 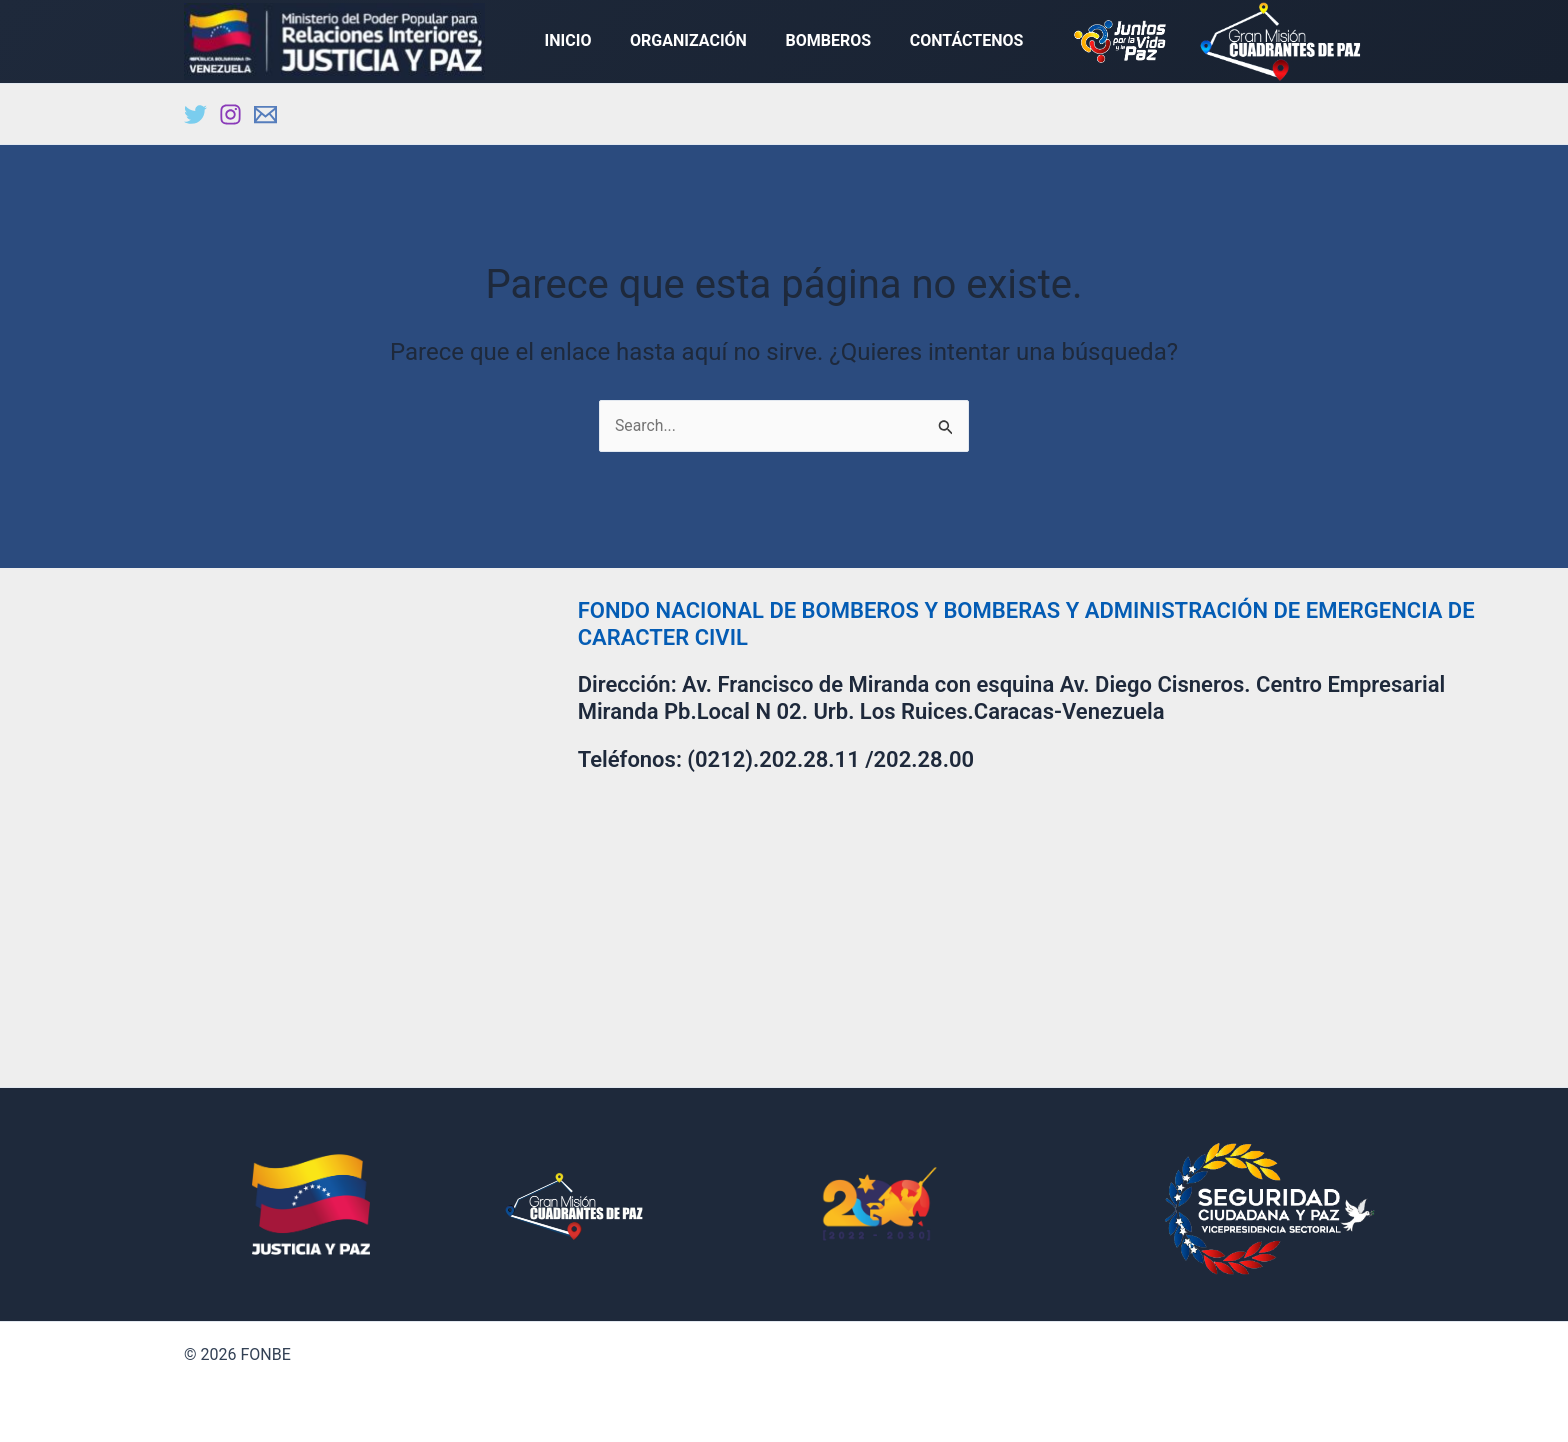 I want to click on ORGANIZACIÓN, so click(x=691, y=42).